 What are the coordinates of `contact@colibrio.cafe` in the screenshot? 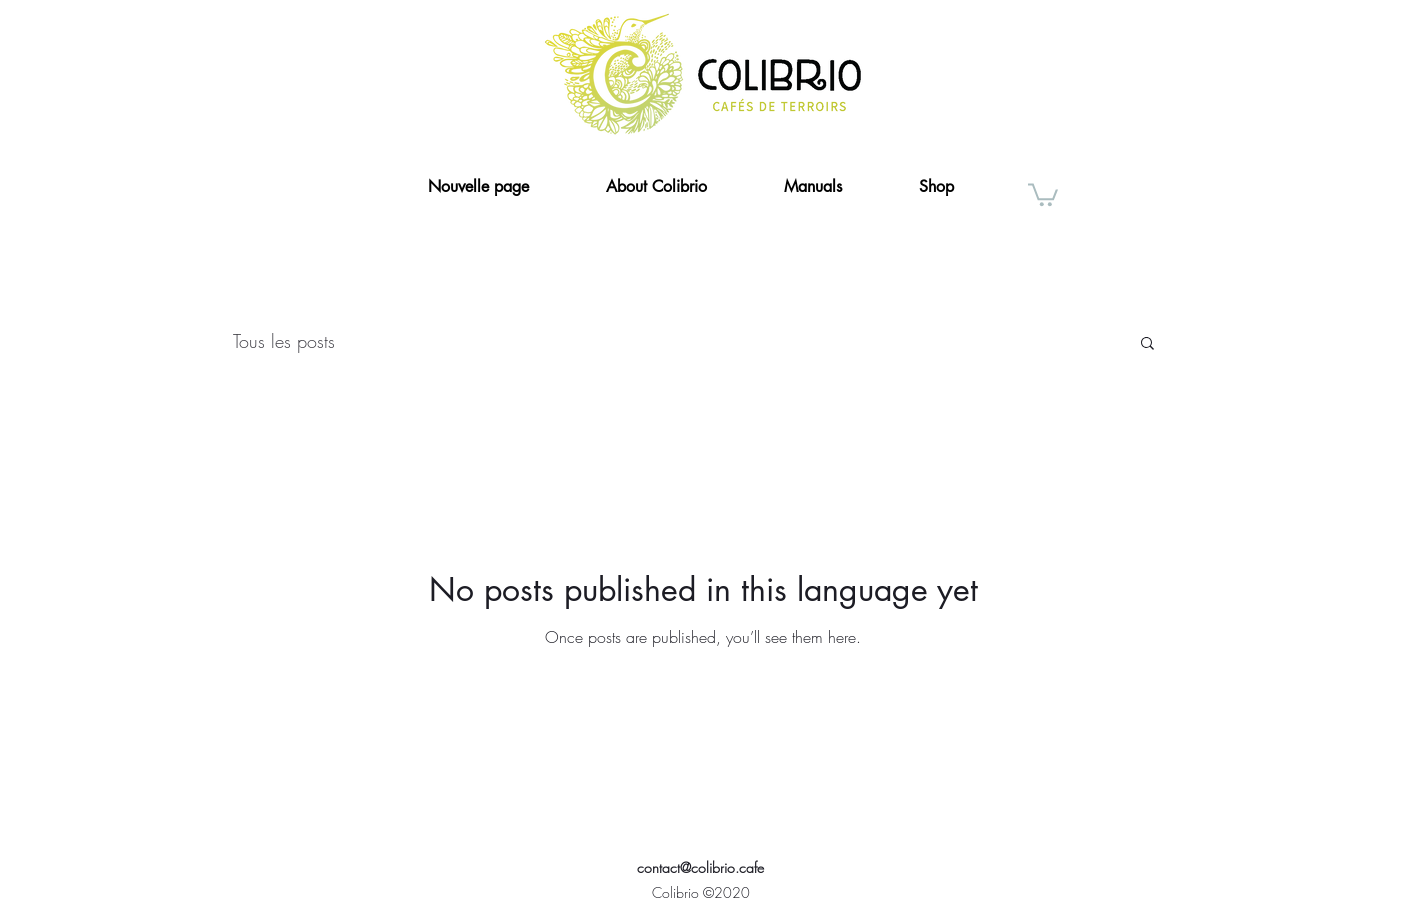 It's located at (700, 867).